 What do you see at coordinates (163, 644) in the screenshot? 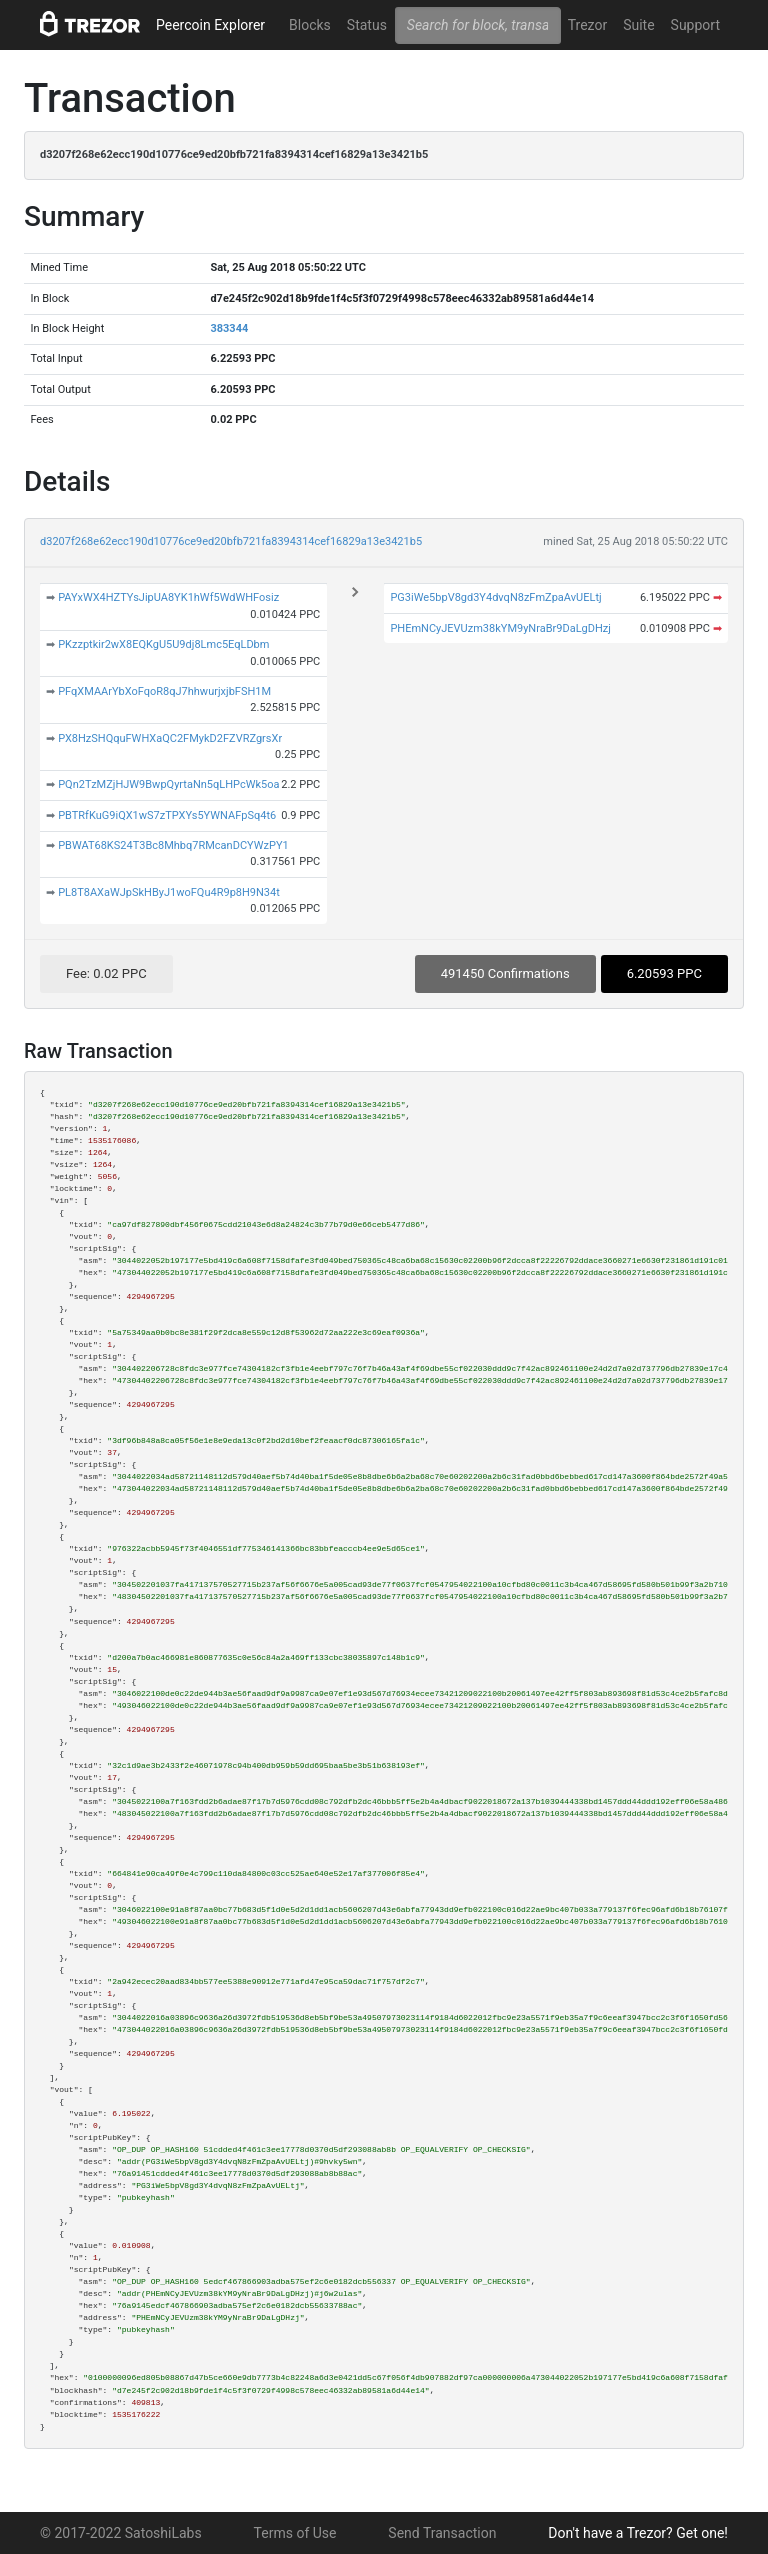
I see `PKzzptkir2wX8EQKgU5U9dj8Lmc5EqLDbm` at bounding box center [163, 644].